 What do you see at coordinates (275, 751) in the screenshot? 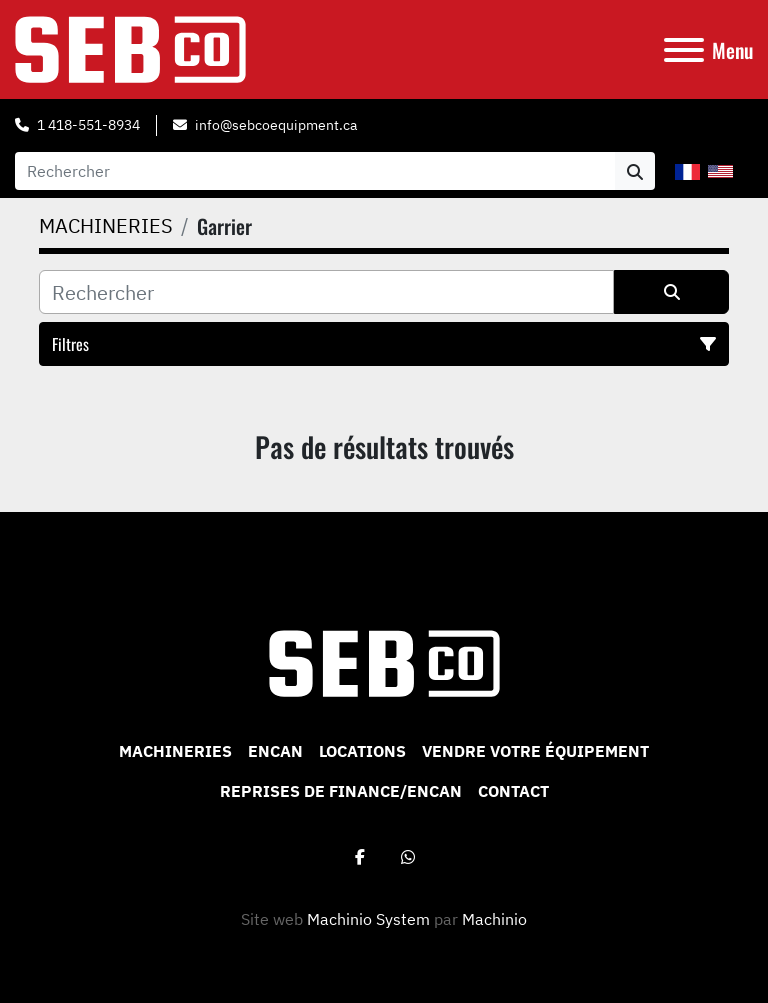
I see `ENCAN` at bounding box center [275, 751].